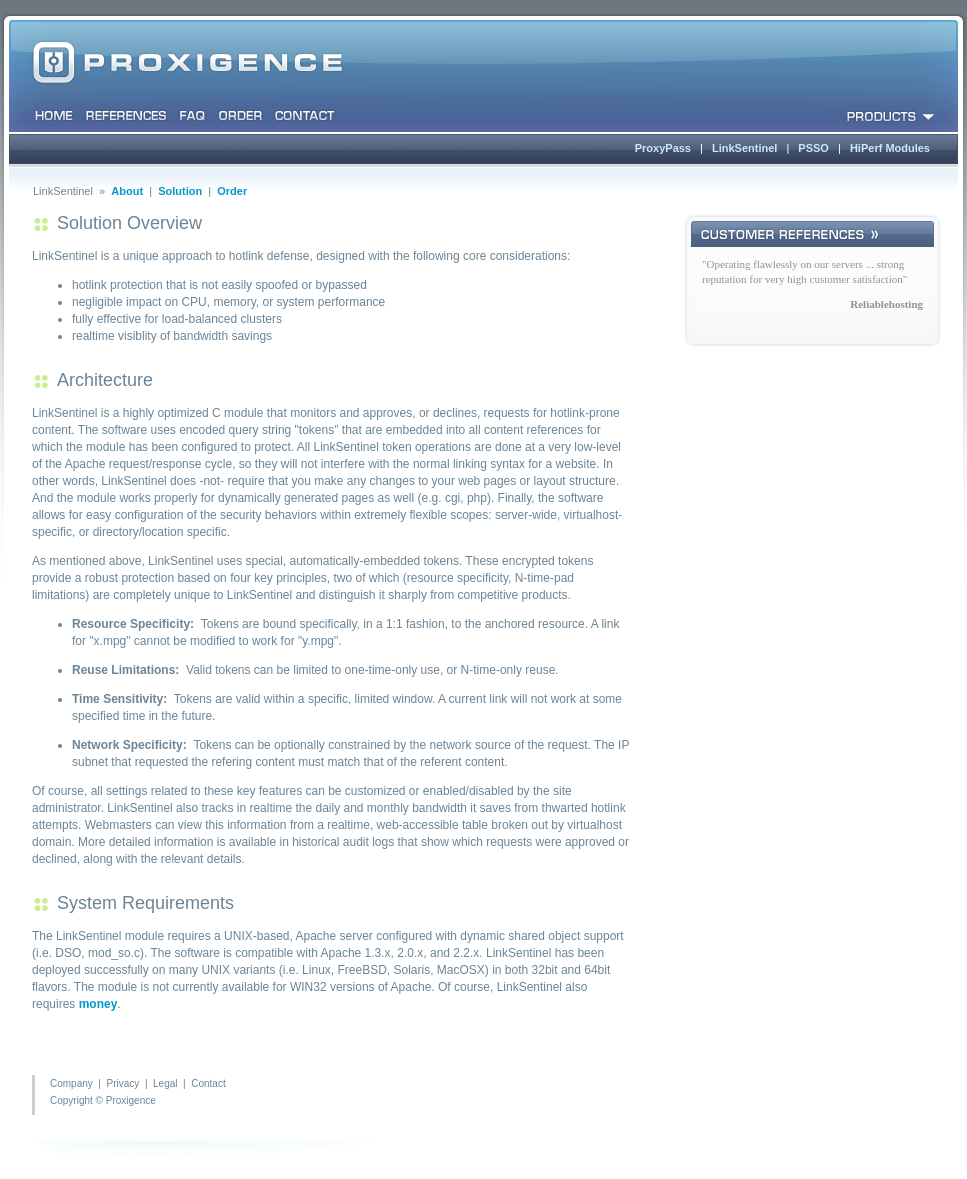  I want to click on Solution, so click(180, 191).